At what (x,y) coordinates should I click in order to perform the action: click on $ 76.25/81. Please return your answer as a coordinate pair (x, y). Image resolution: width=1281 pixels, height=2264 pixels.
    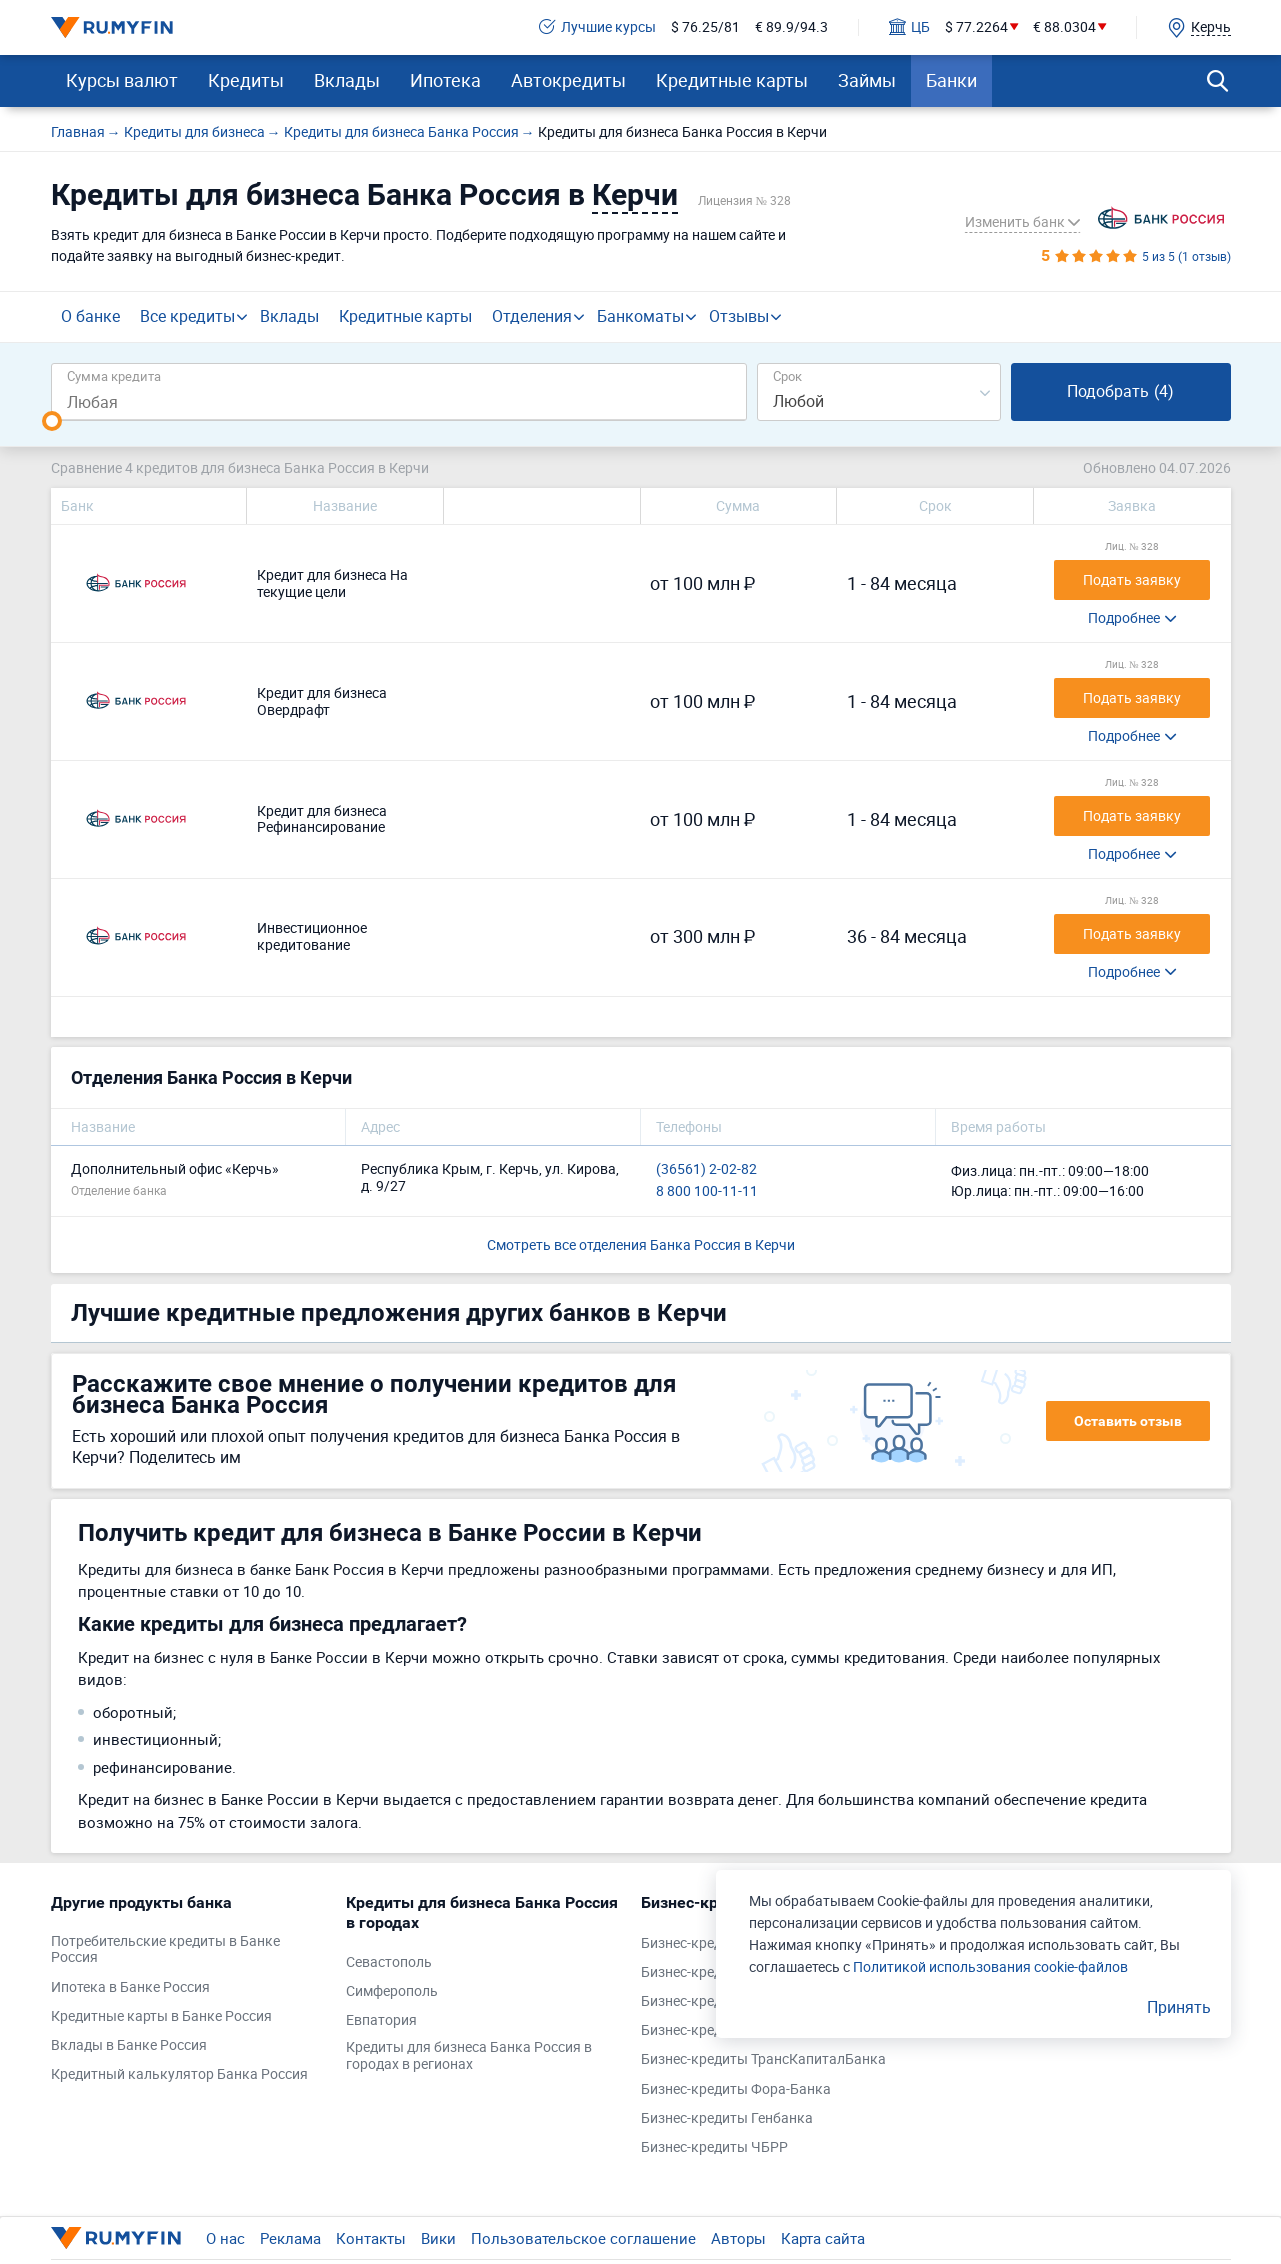
    Looking at the image, I should click on (705, 27).